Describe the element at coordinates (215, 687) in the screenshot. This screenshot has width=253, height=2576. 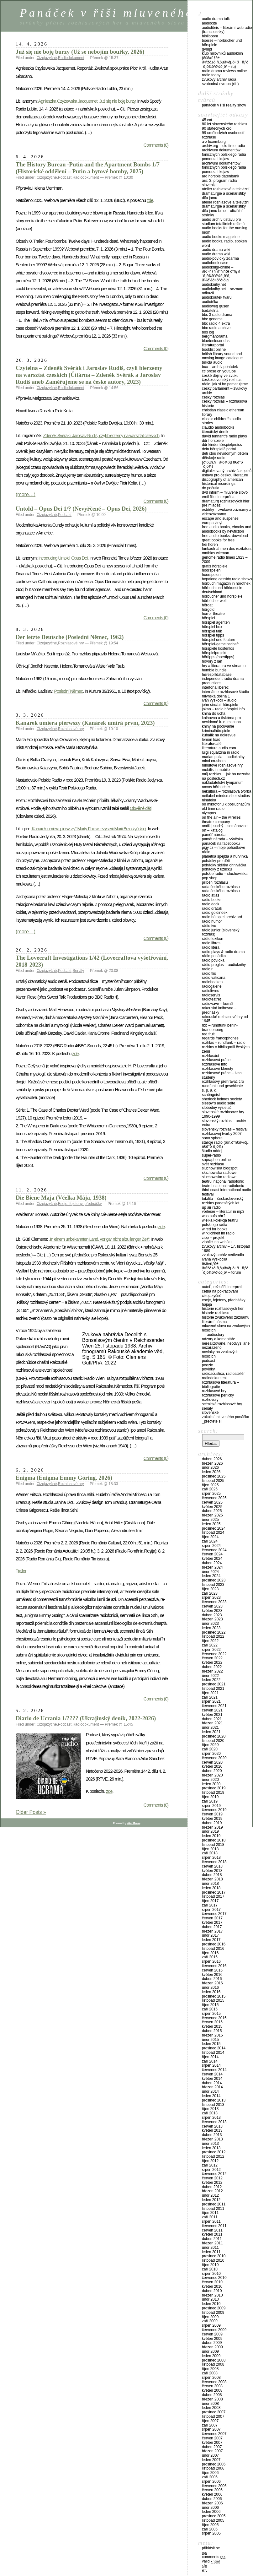
I see `Interfona Liberec` at that location.